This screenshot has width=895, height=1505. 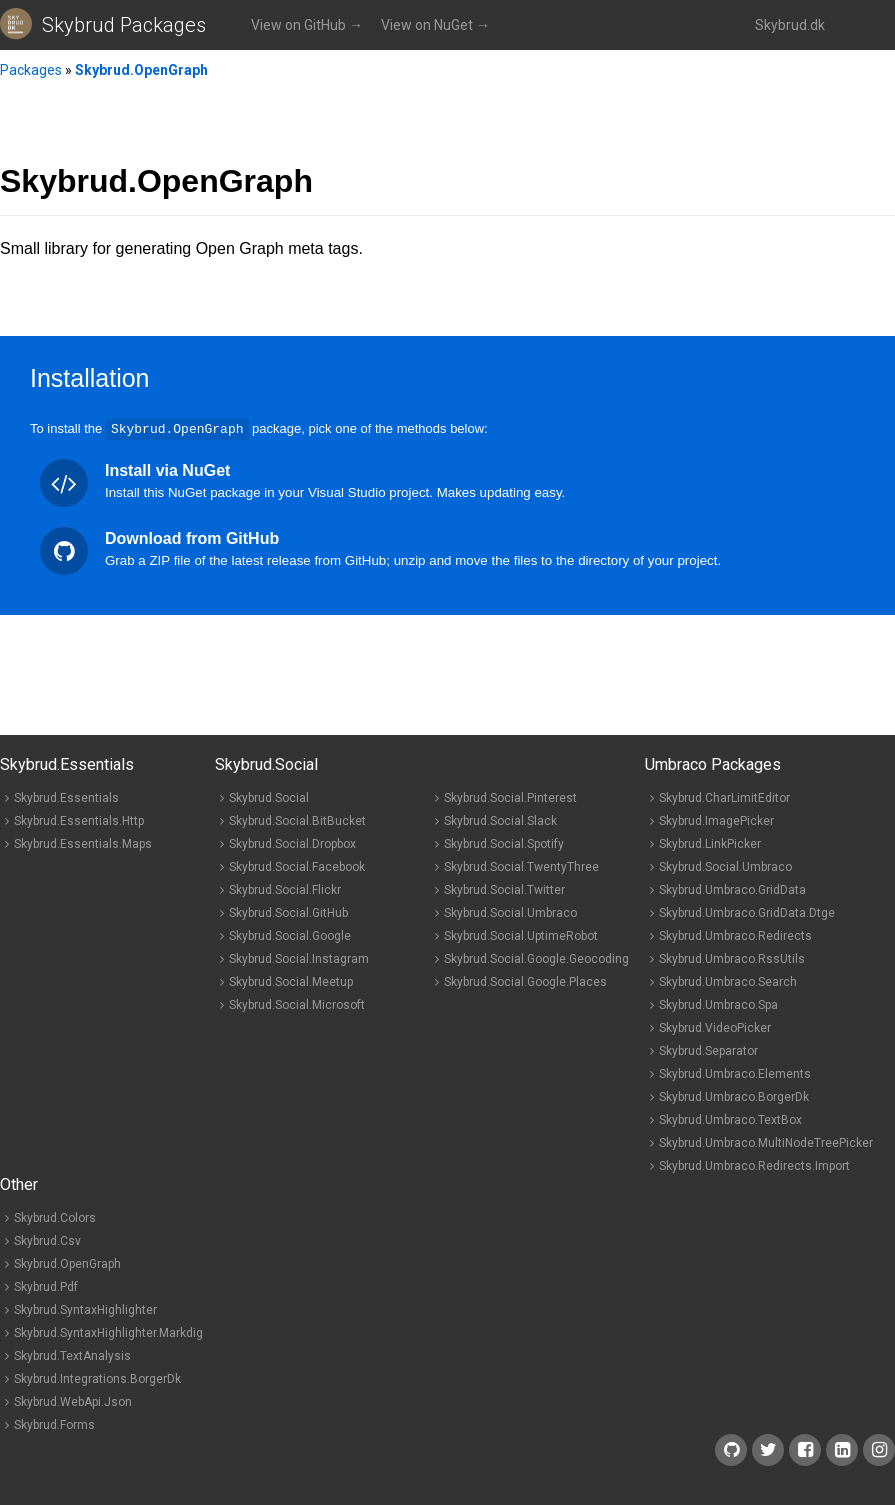 What do you see at coordinates (72, 1355) in the screenshot?
I see `Skybrud.TextAnalysis` at bounding box center [72, 1355].